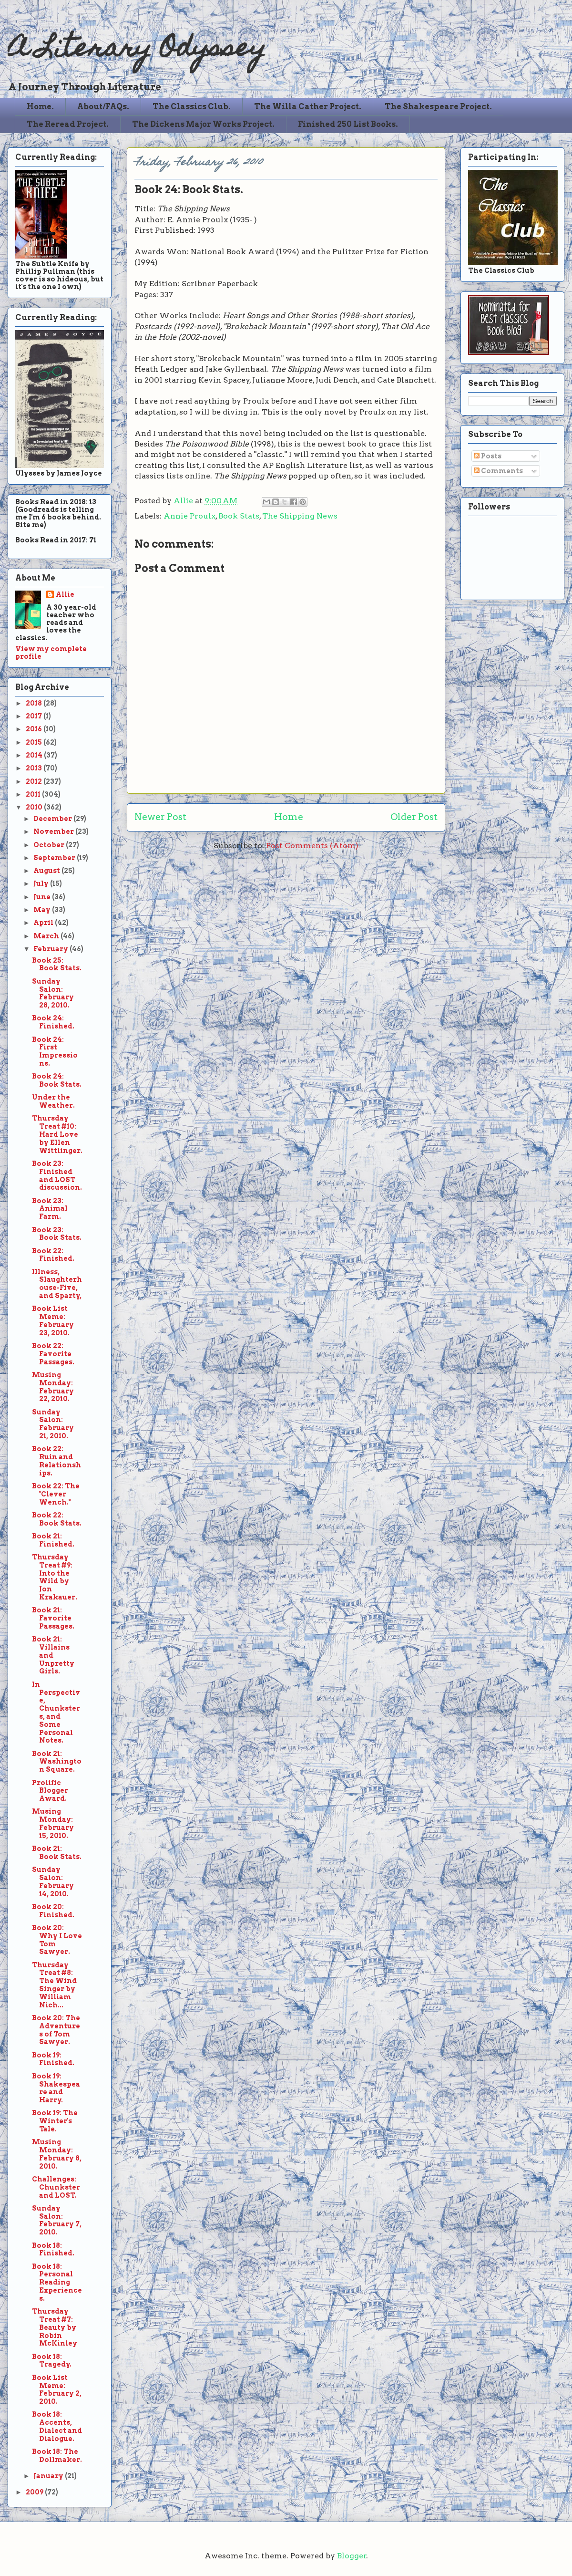 The width and height of the screenshot is (572, 2576). I want to click on Musing Monday: February 22, 2010., so click(53, 1386).